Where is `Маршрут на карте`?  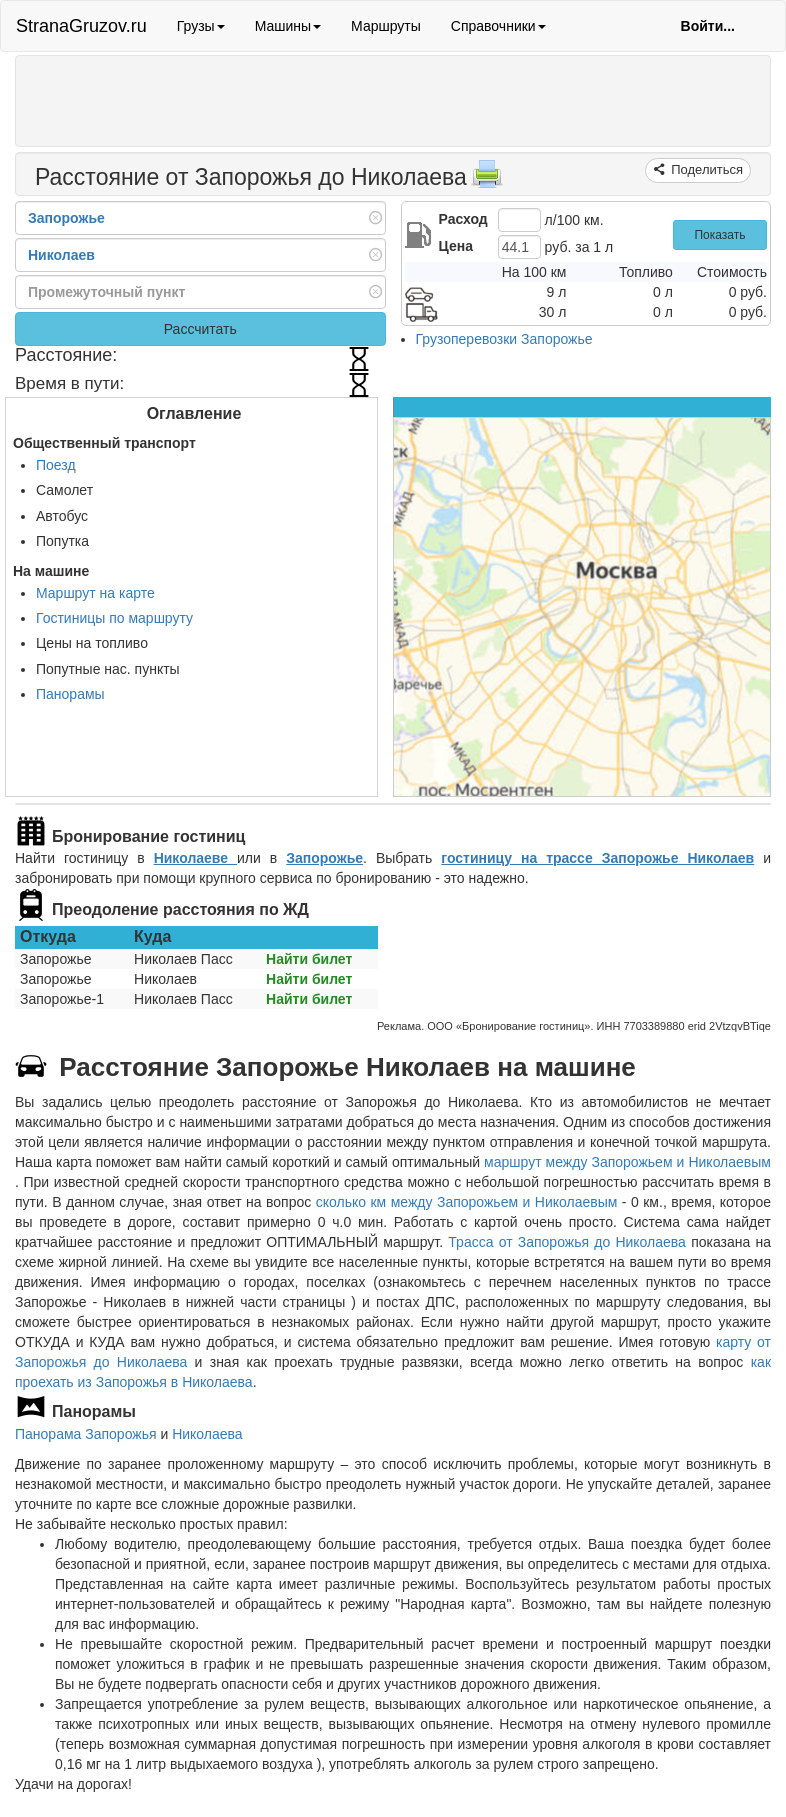
Маршрут на карте is located at coordinates (95, 593).